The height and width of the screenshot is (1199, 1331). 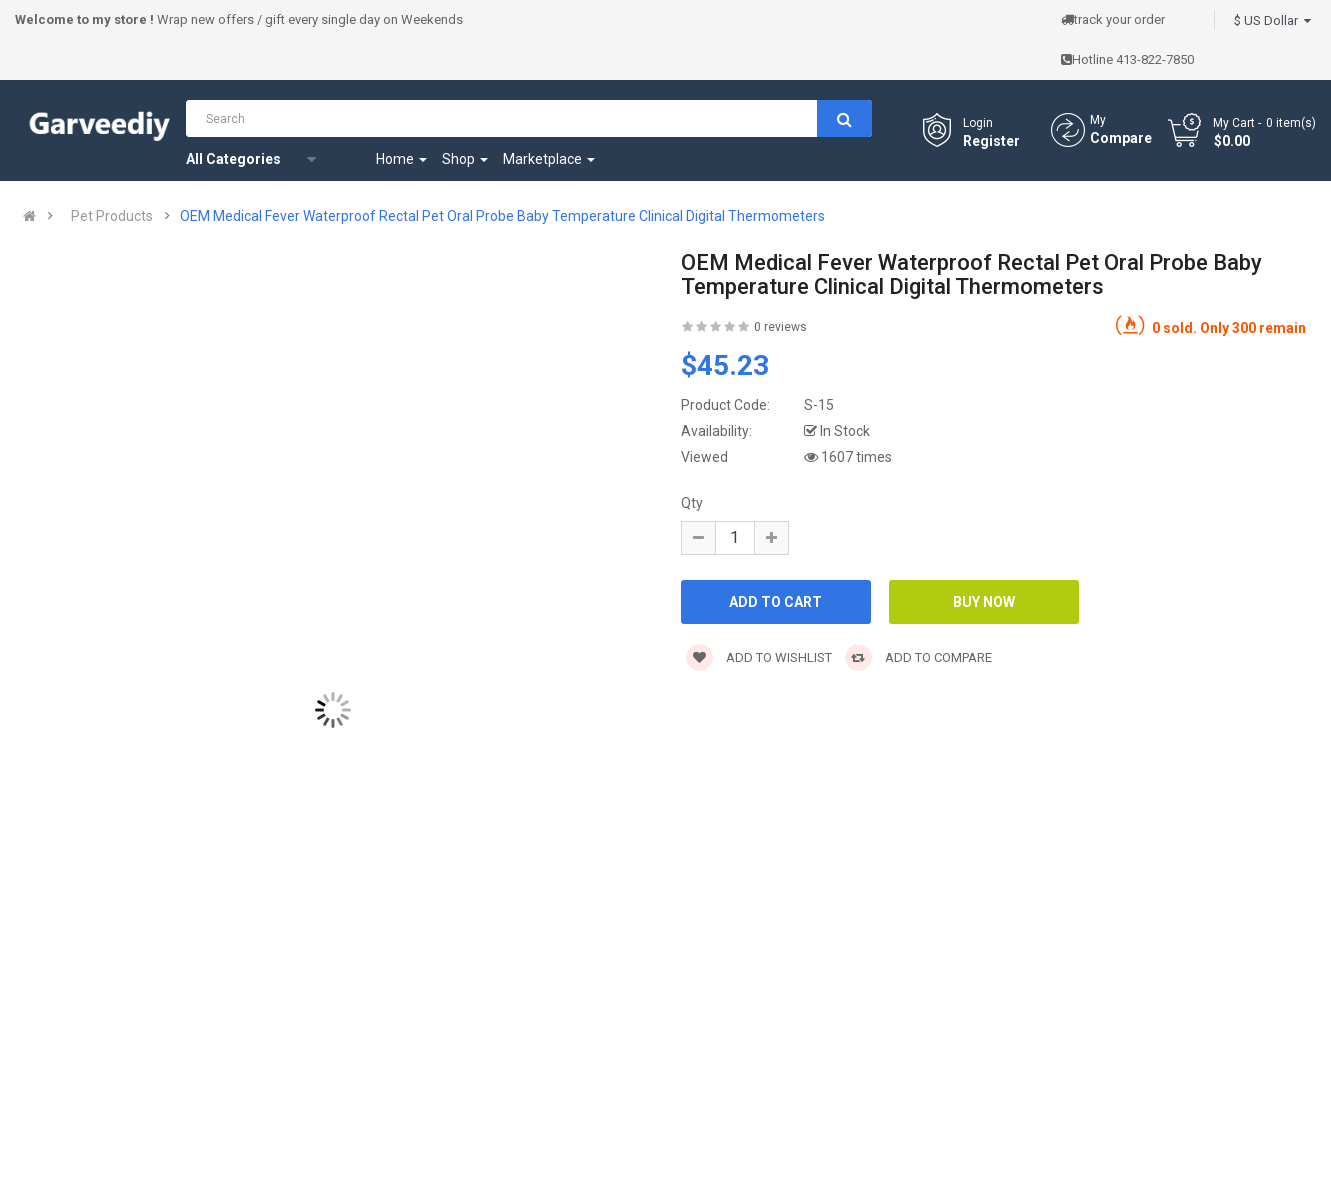 I want to click on Register, so click(x=991, y=141).